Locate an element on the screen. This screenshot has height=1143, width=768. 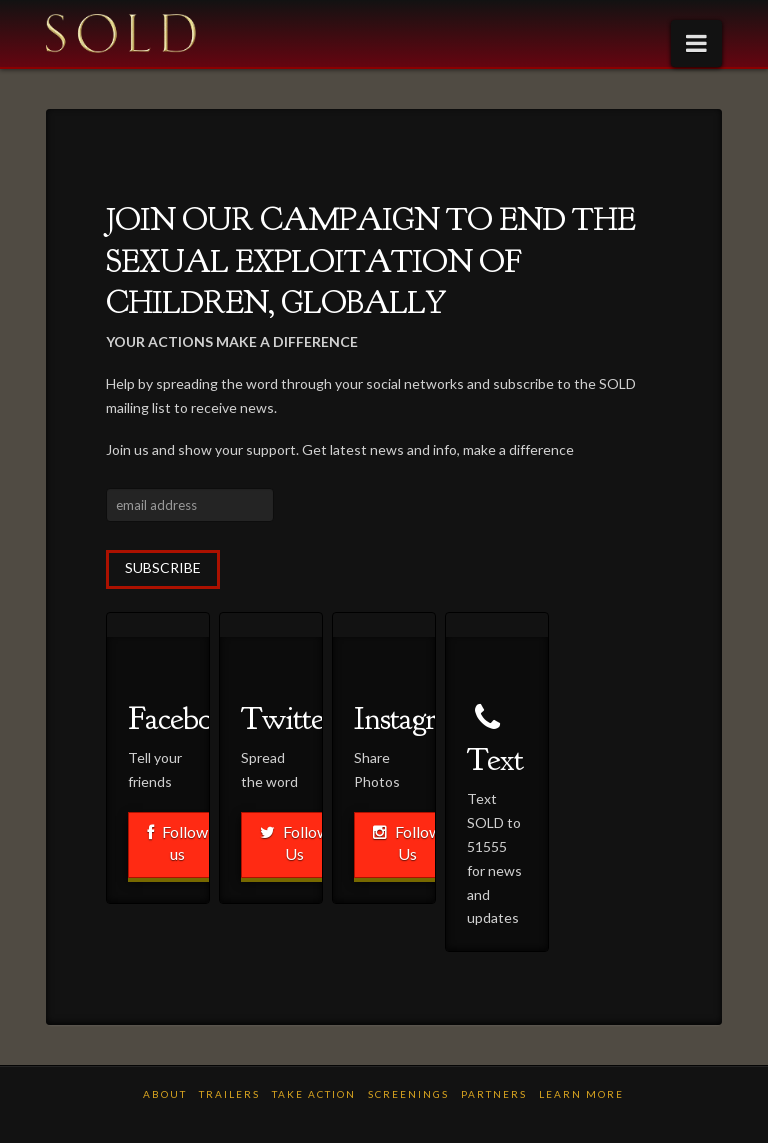
Join us and show your support. Get latest news and info, make a difference is located at coordinates (340, 449).